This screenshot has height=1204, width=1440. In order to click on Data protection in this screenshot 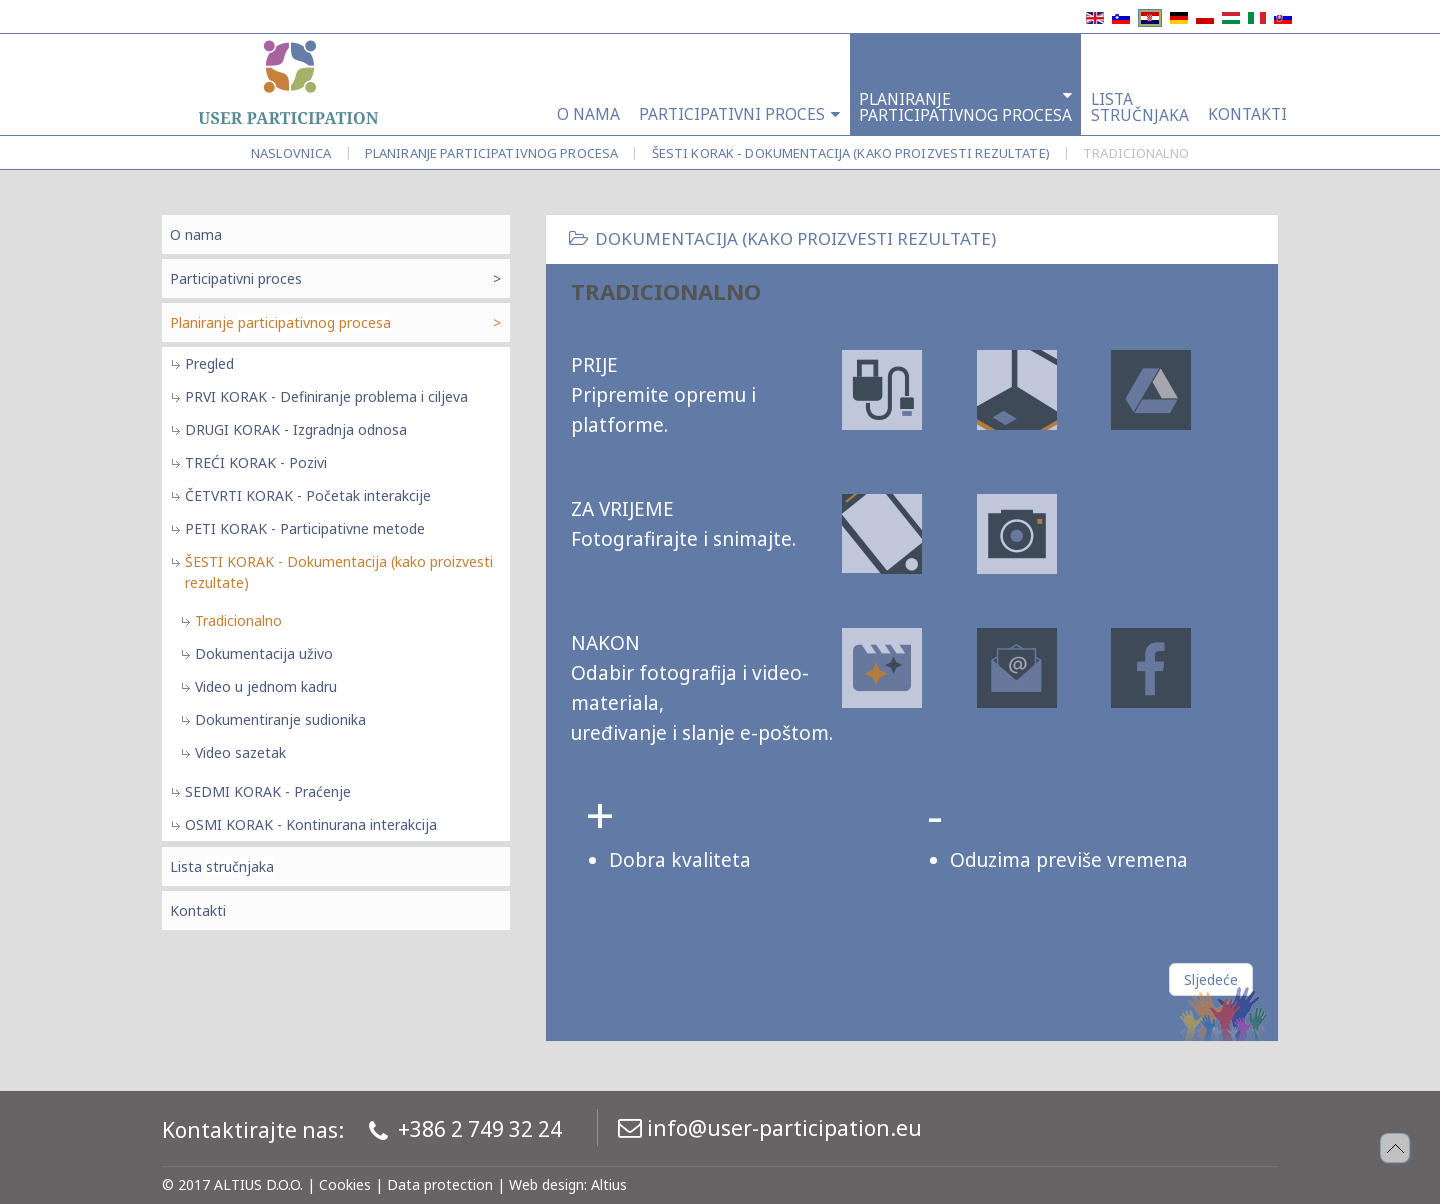, I will do `click(440, 1184)`.